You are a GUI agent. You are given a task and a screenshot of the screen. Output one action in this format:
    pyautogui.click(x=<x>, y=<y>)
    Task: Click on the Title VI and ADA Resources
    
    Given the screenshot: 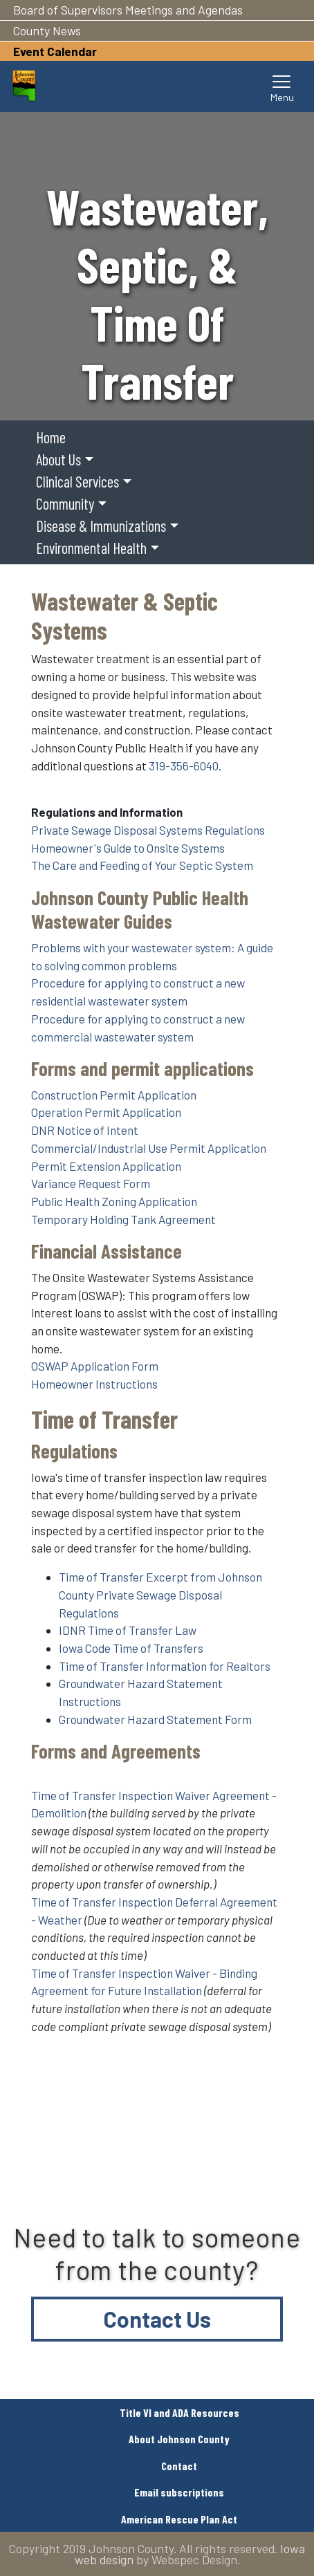 What is the action you would take?
    pyautogui.click(x=179, y=2412)
    